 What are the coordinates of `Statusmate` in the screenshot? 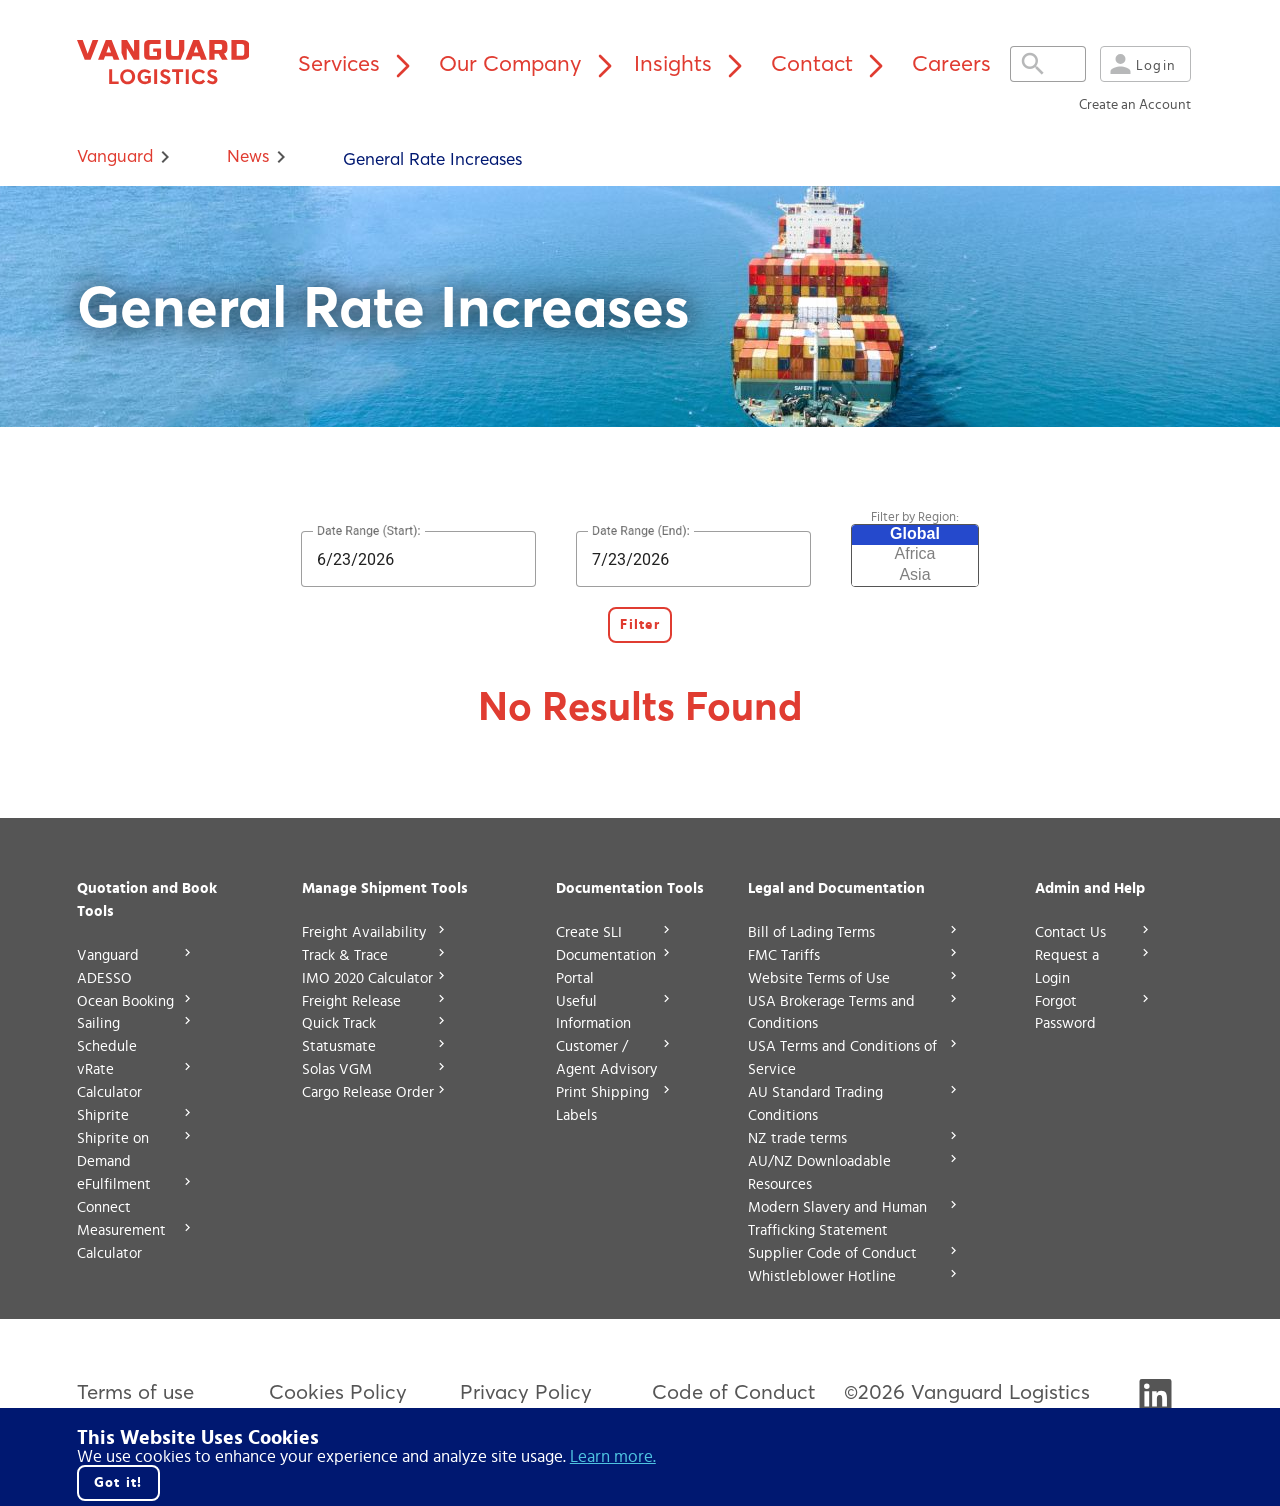 It's located at (339, 1046).